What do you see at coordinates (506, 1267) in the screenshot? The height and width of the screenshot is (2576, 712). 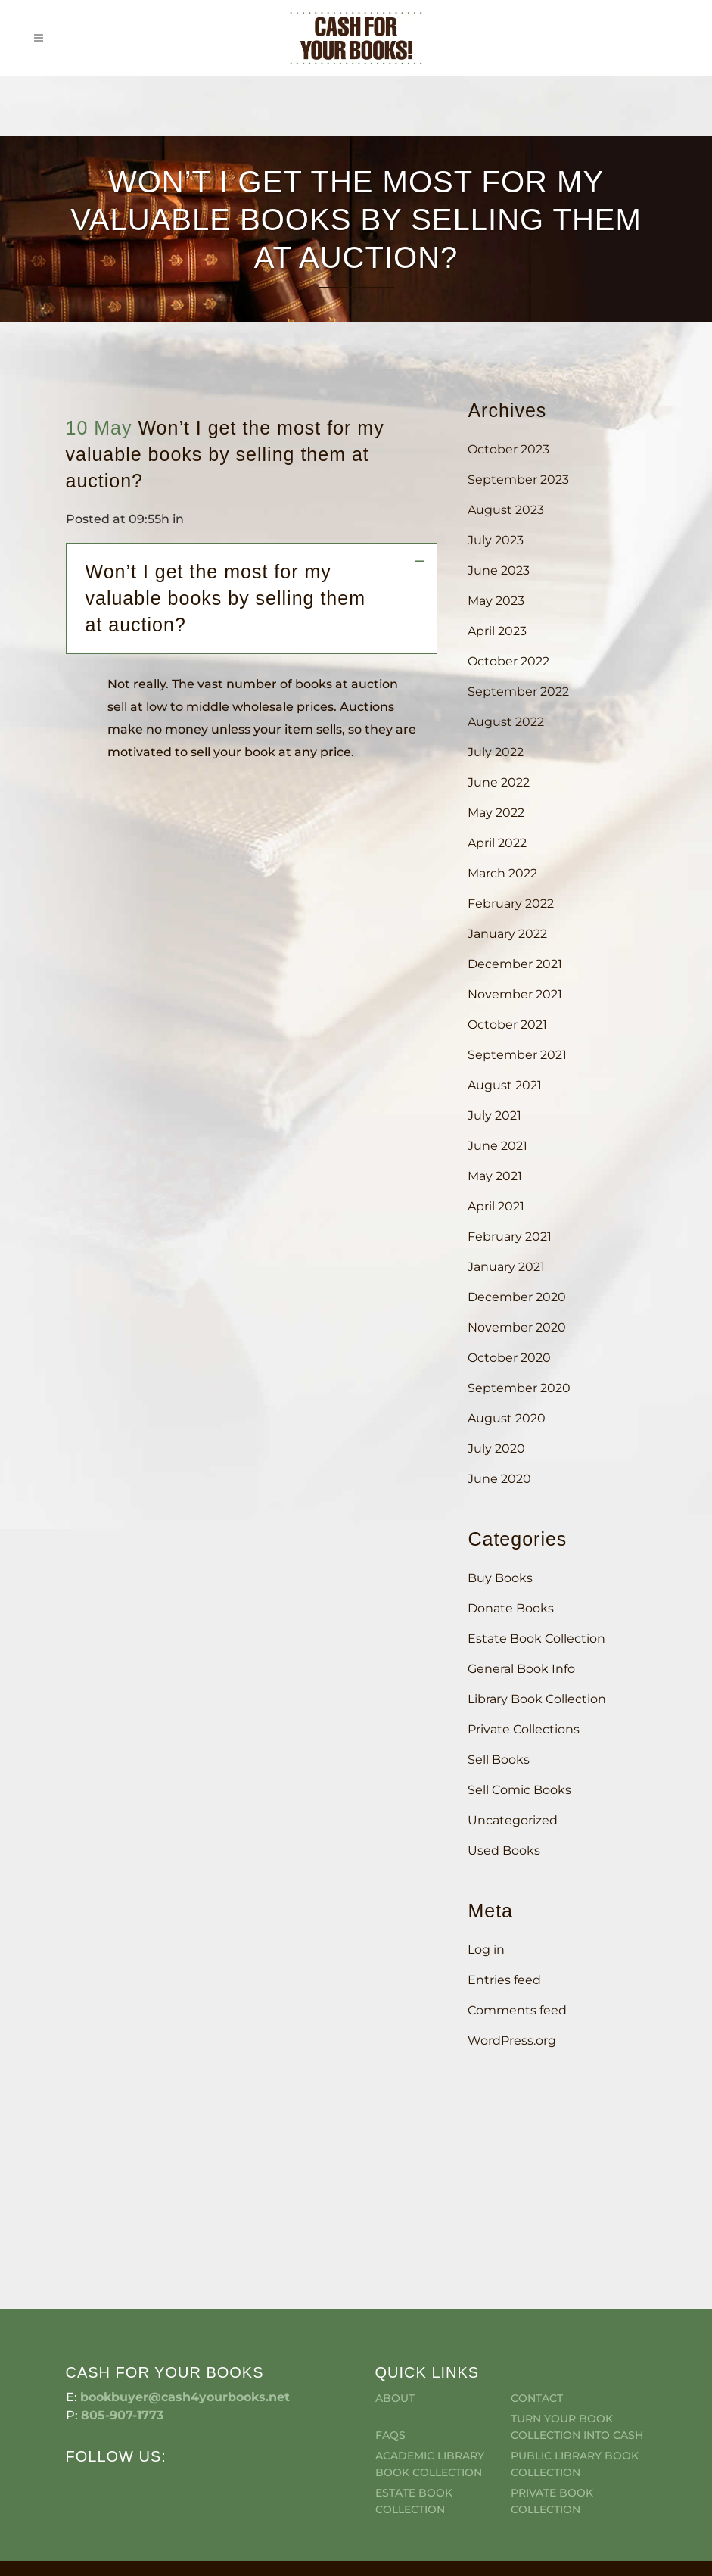 I see `January 2021` at bounding box center [506, 1267].